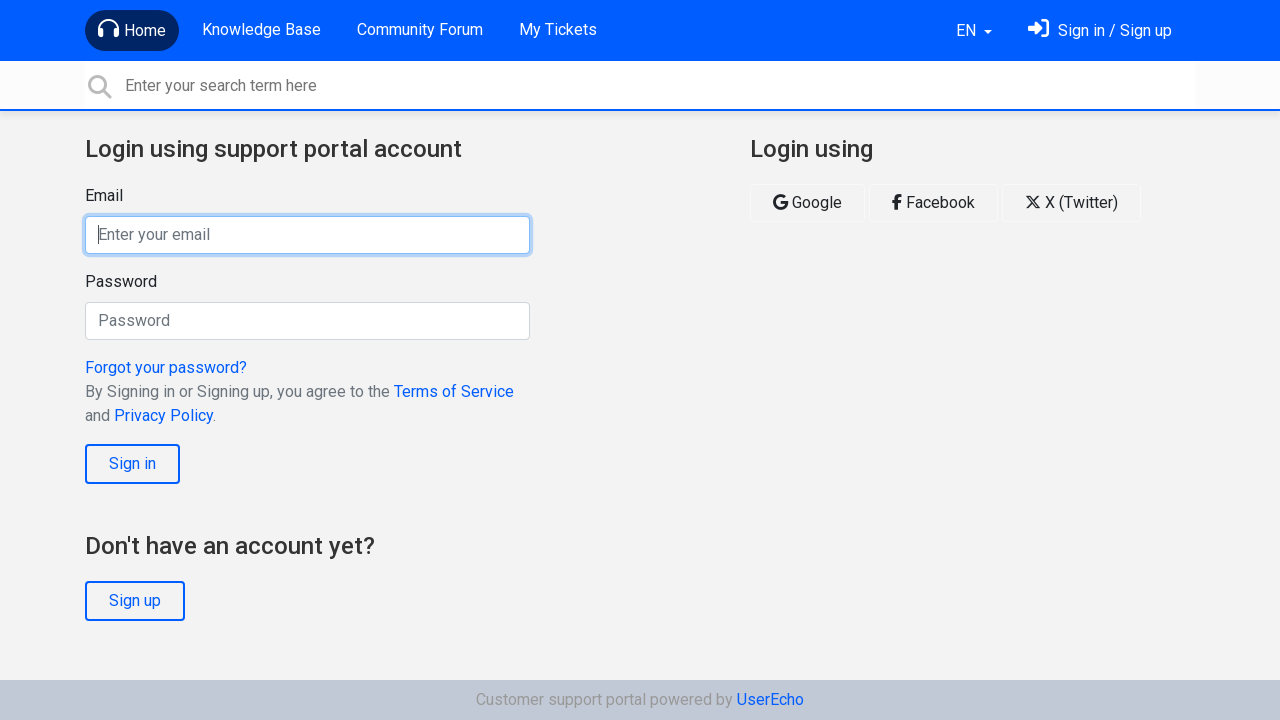 The height and width of the screenshot is (720, 1280). Describe the element at coordinates (163, 415) in the screenshot. I see `Privacy Policy` at that location.